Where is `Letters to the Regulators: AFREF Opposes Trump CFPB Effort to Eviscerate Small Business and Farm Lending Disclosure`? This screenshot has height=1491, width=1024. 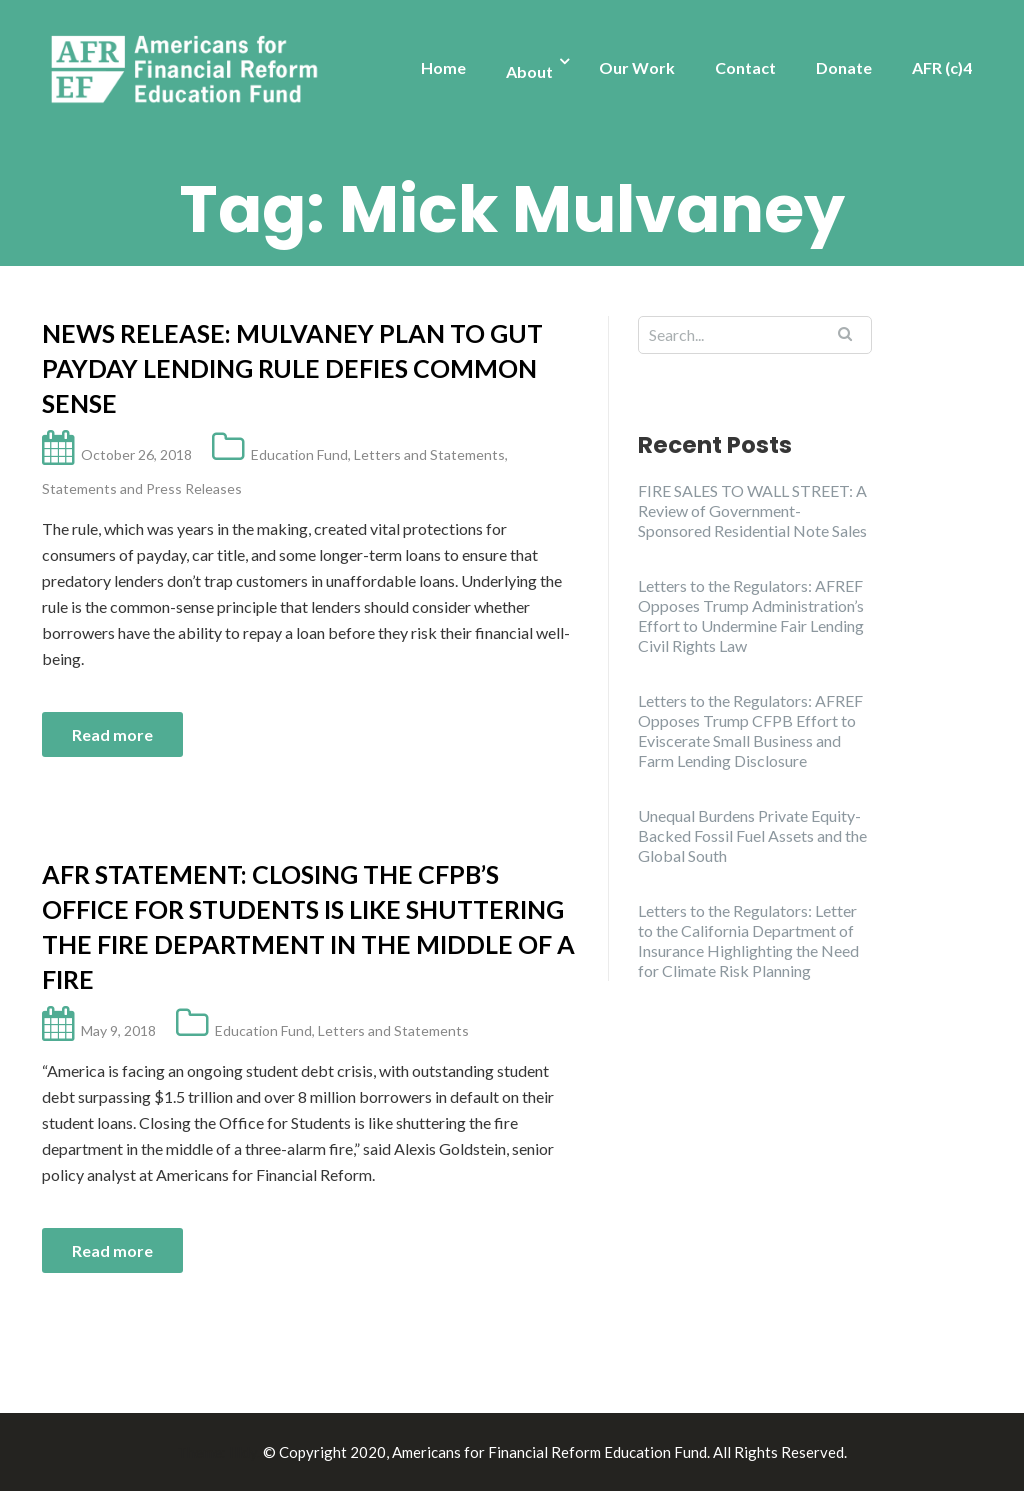 Letters to the Regulators: AFREF Opposes Trump CFPB Effort to Eviscerate Small Business and Farm Lending Disclosure is located at coordinates (750, 730).